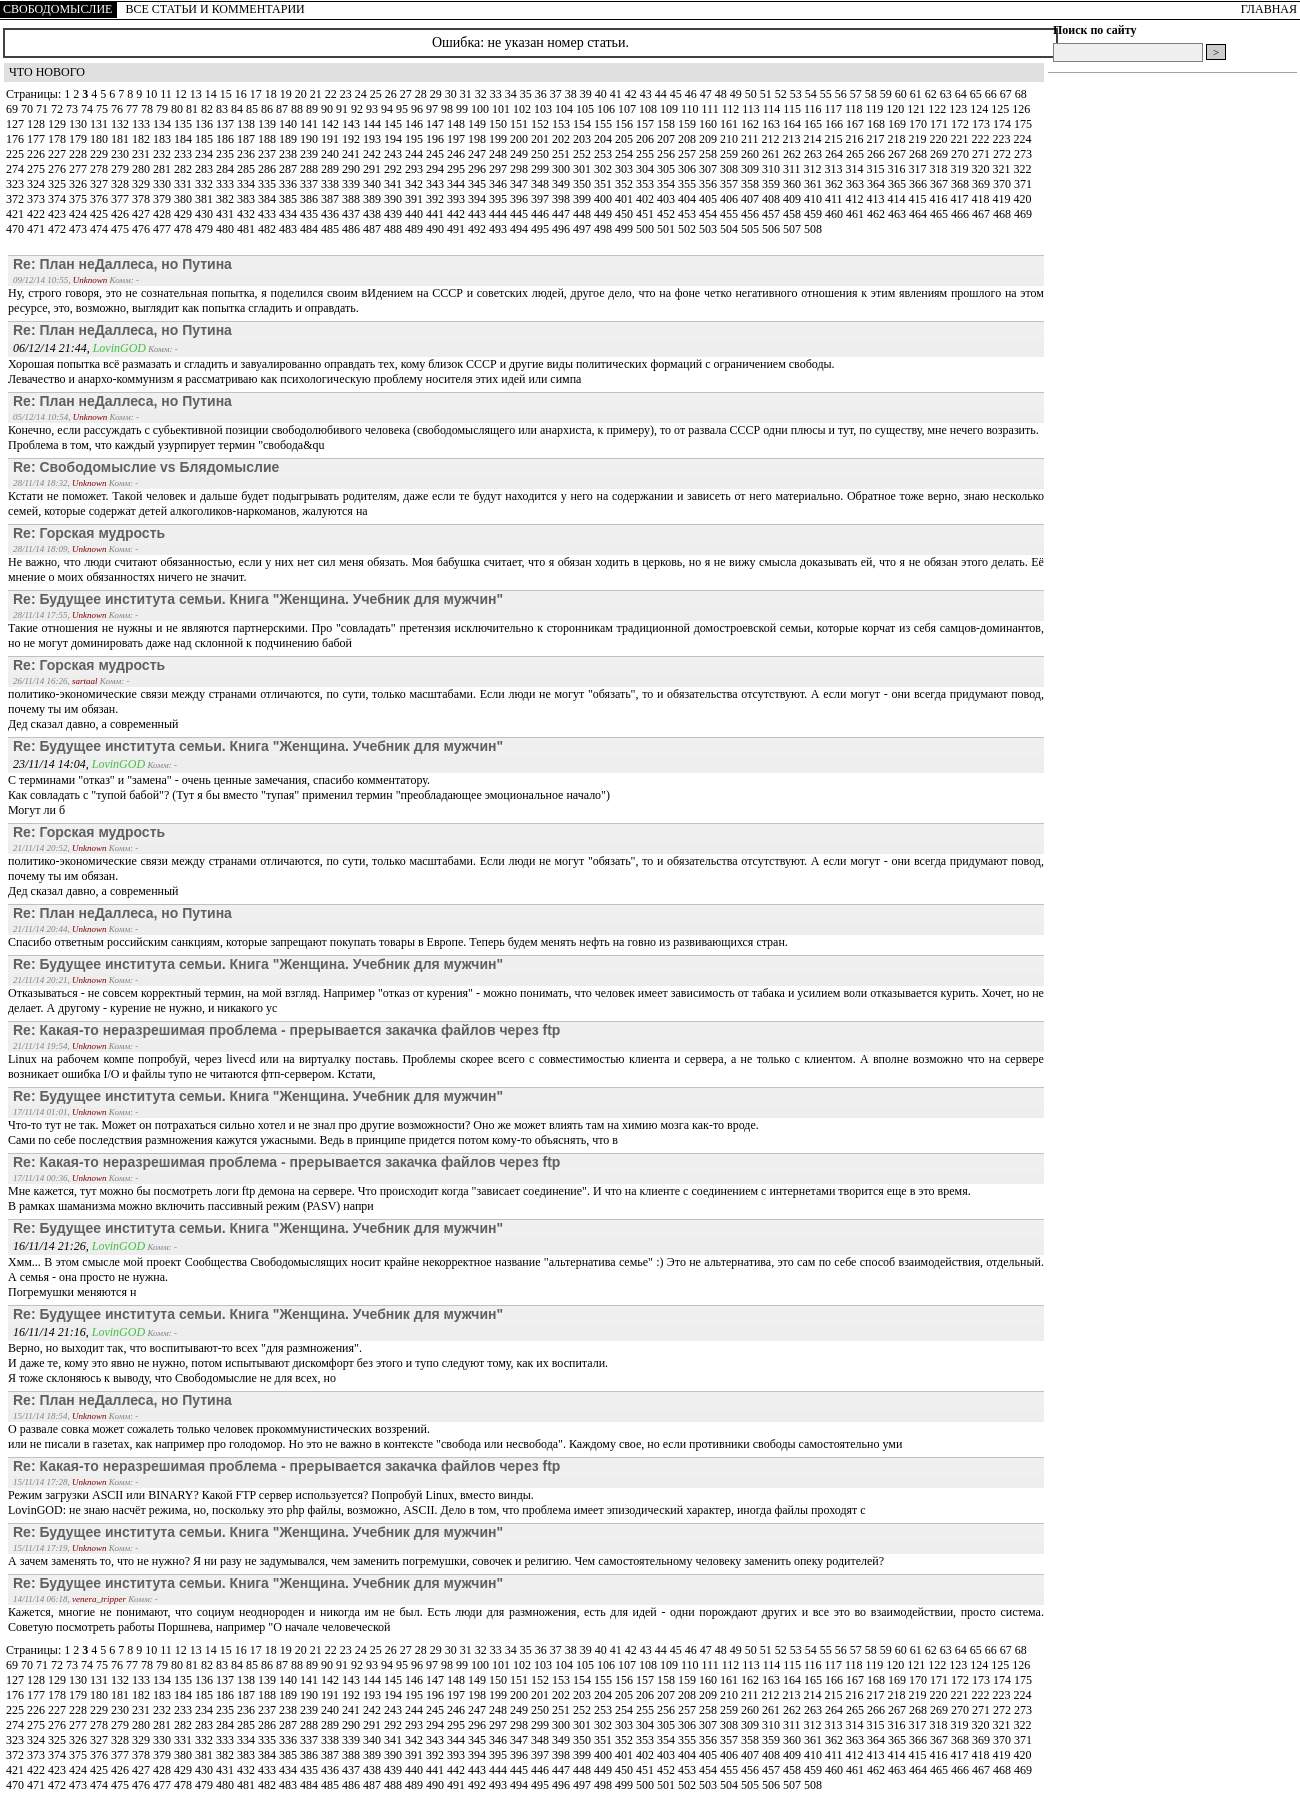 The height and width of the screenshot is (1799, 1300). I want to click on 189, so click(289, 139).